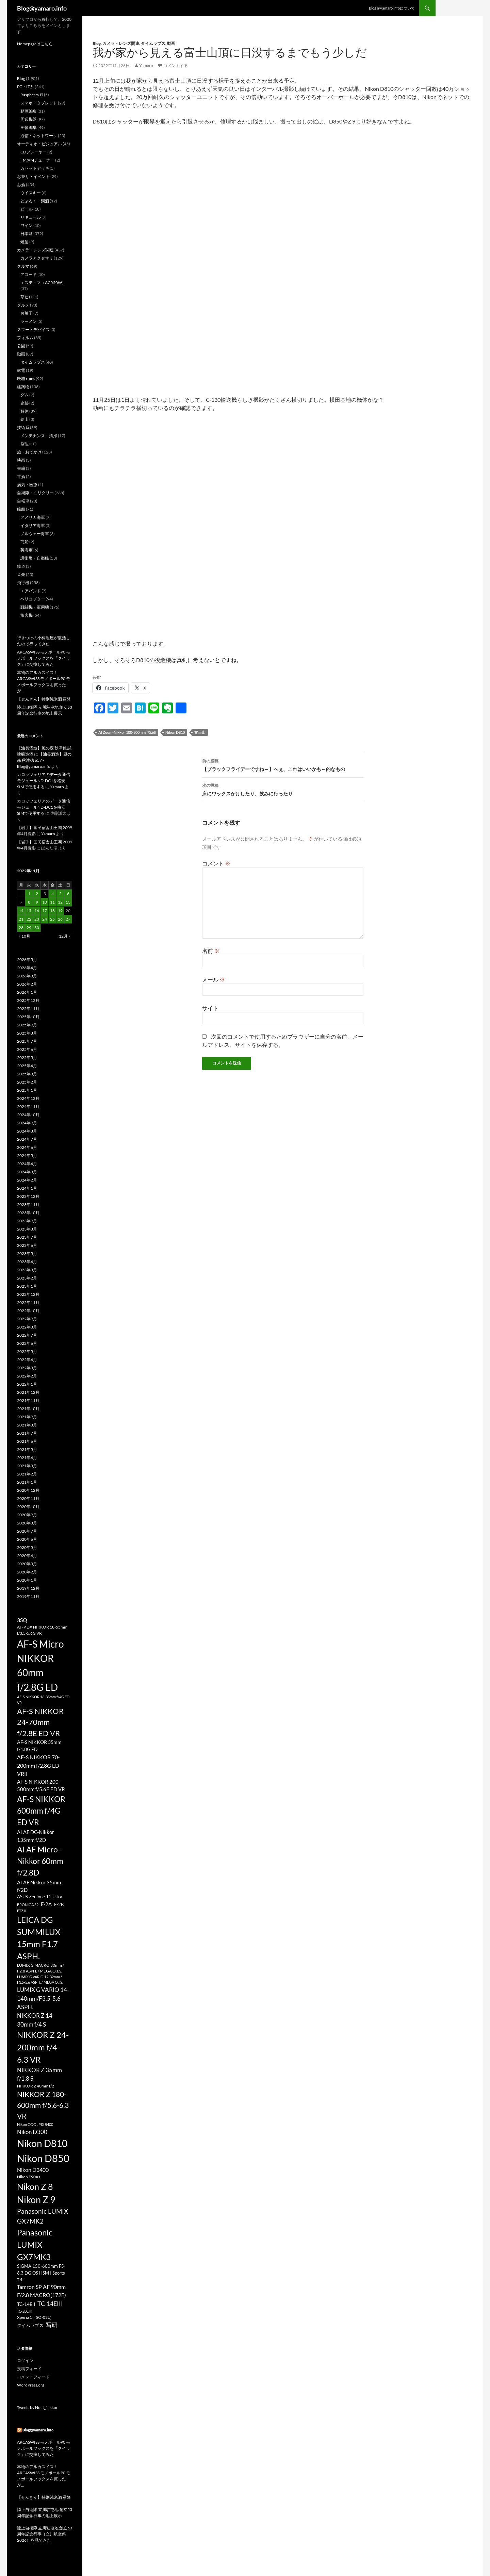 Image resolution: width=490 pixels, height=2576 pixels. I want to click on Homepageはこちら, so click(35, 43).